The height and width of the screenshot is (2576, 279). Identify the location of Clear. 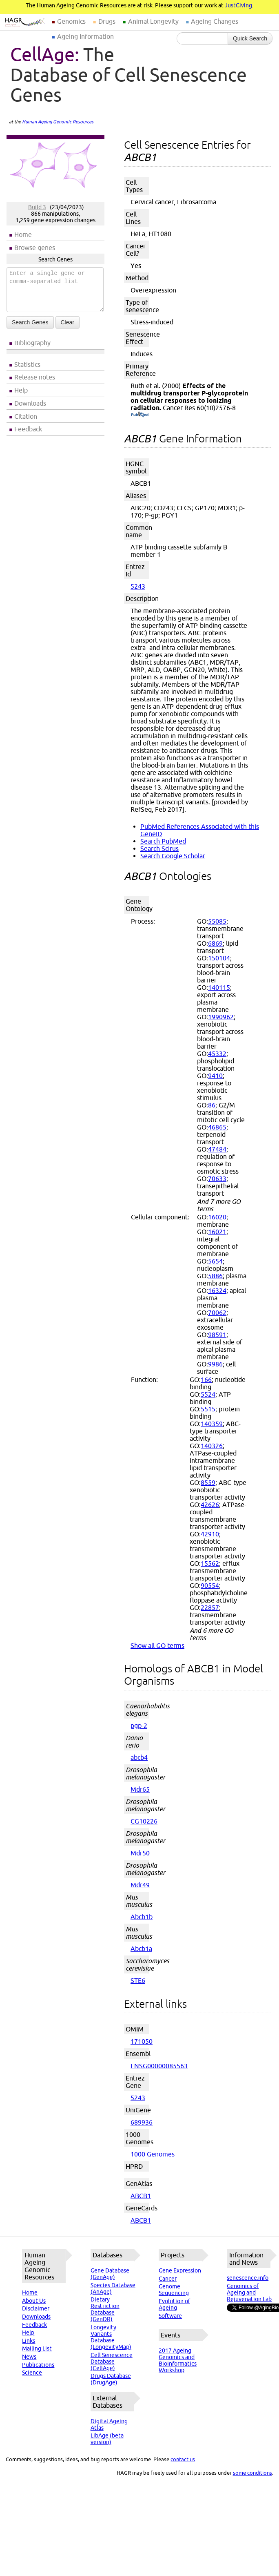
(67, 322).